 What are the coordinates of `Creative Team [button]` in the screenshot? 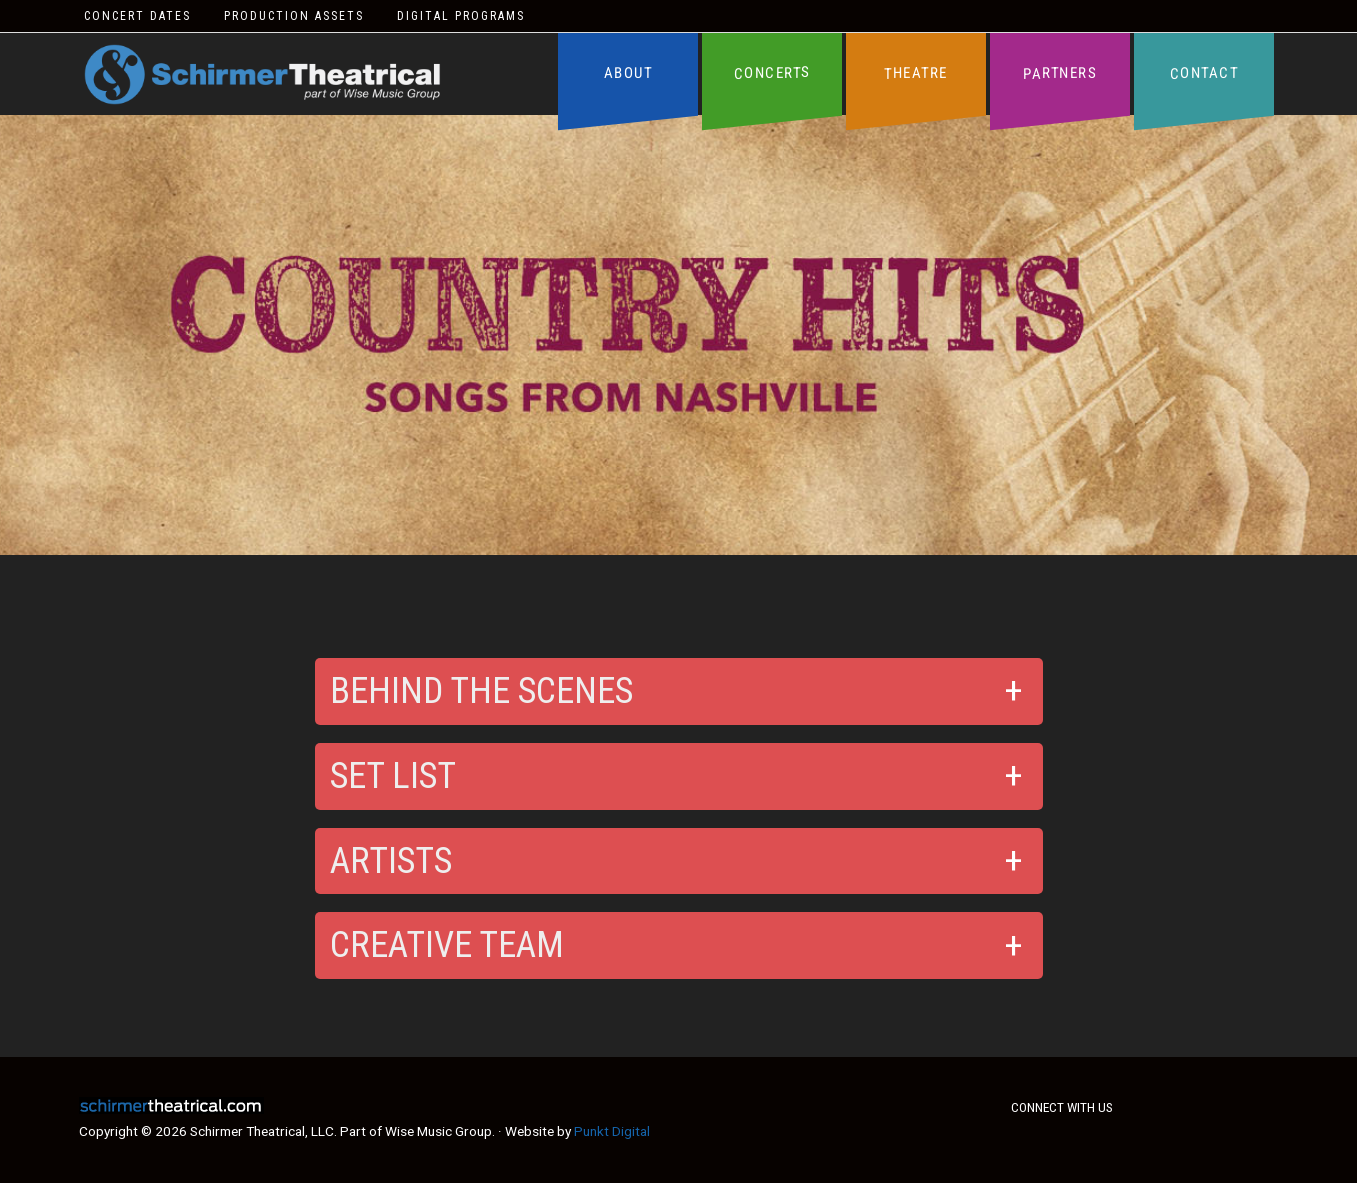 It's located at (447, 945).